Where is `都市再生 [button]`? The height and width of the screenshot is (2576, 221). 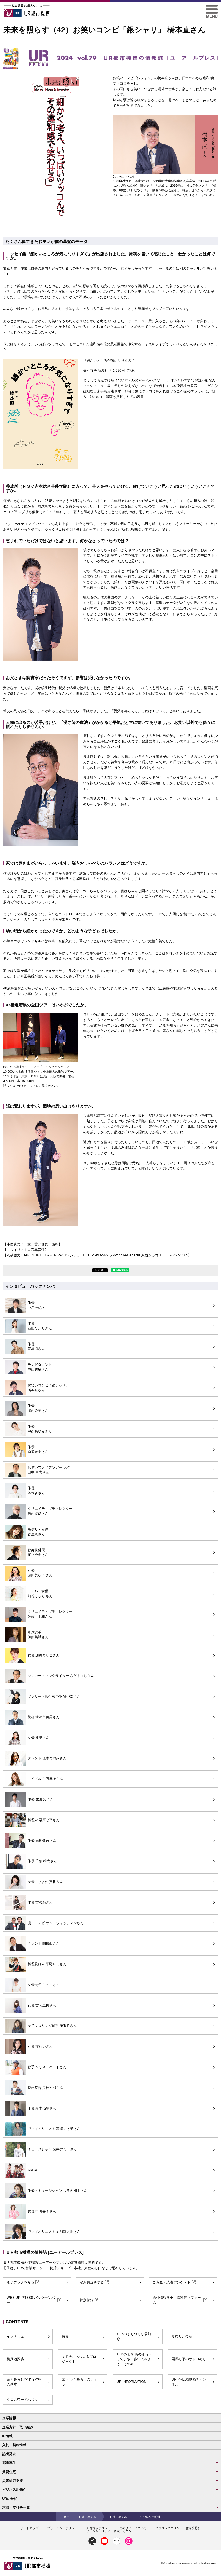 都市再生 [button] is located at coordinates (110, 2463).